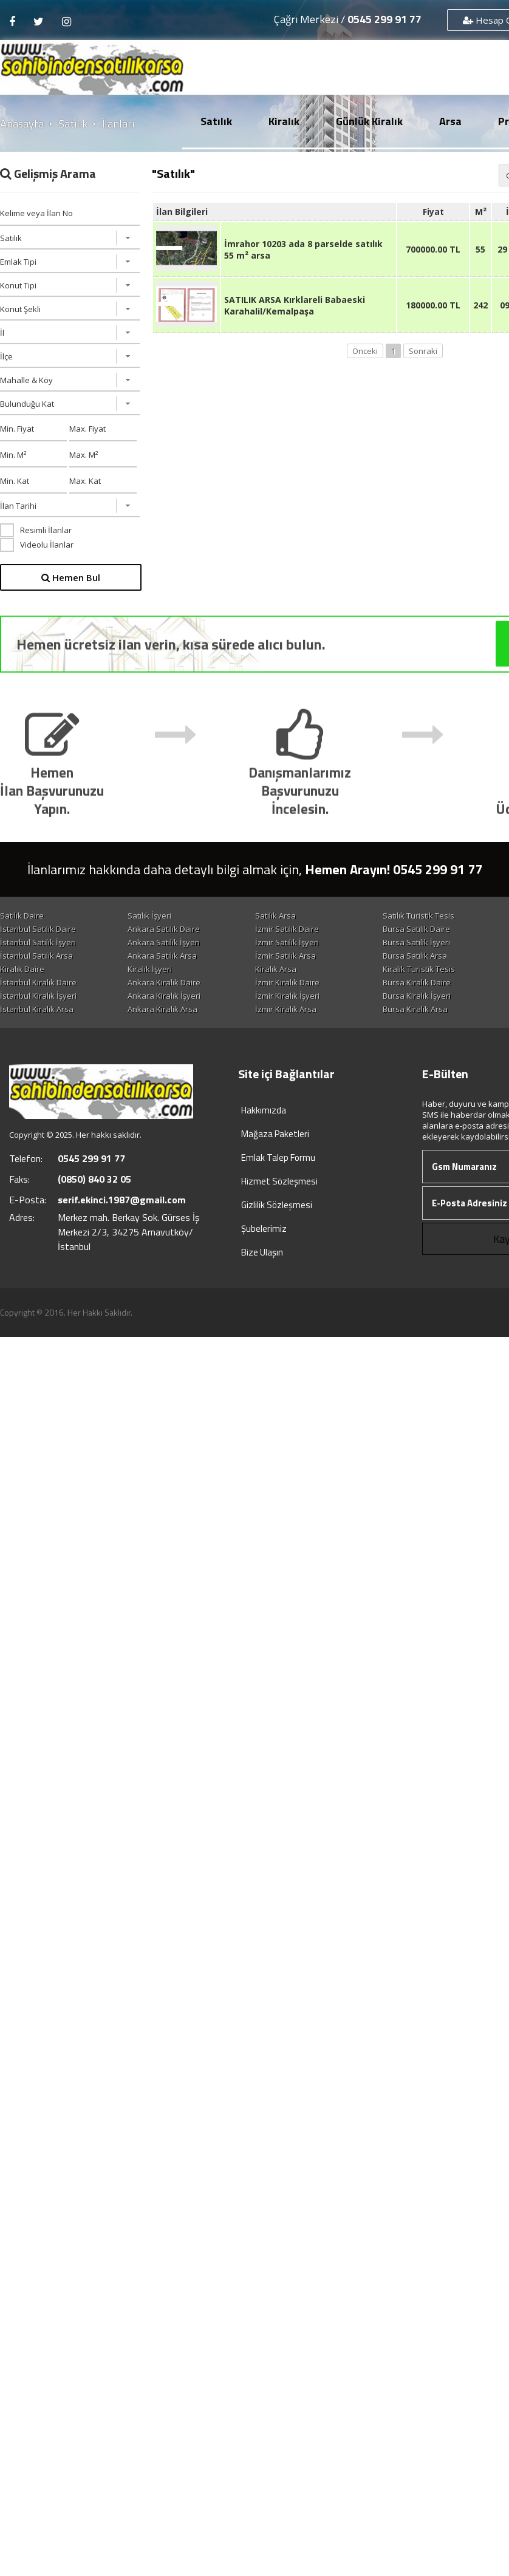  I want to click on Bursa Satılık Arsa, so click(293, 969).